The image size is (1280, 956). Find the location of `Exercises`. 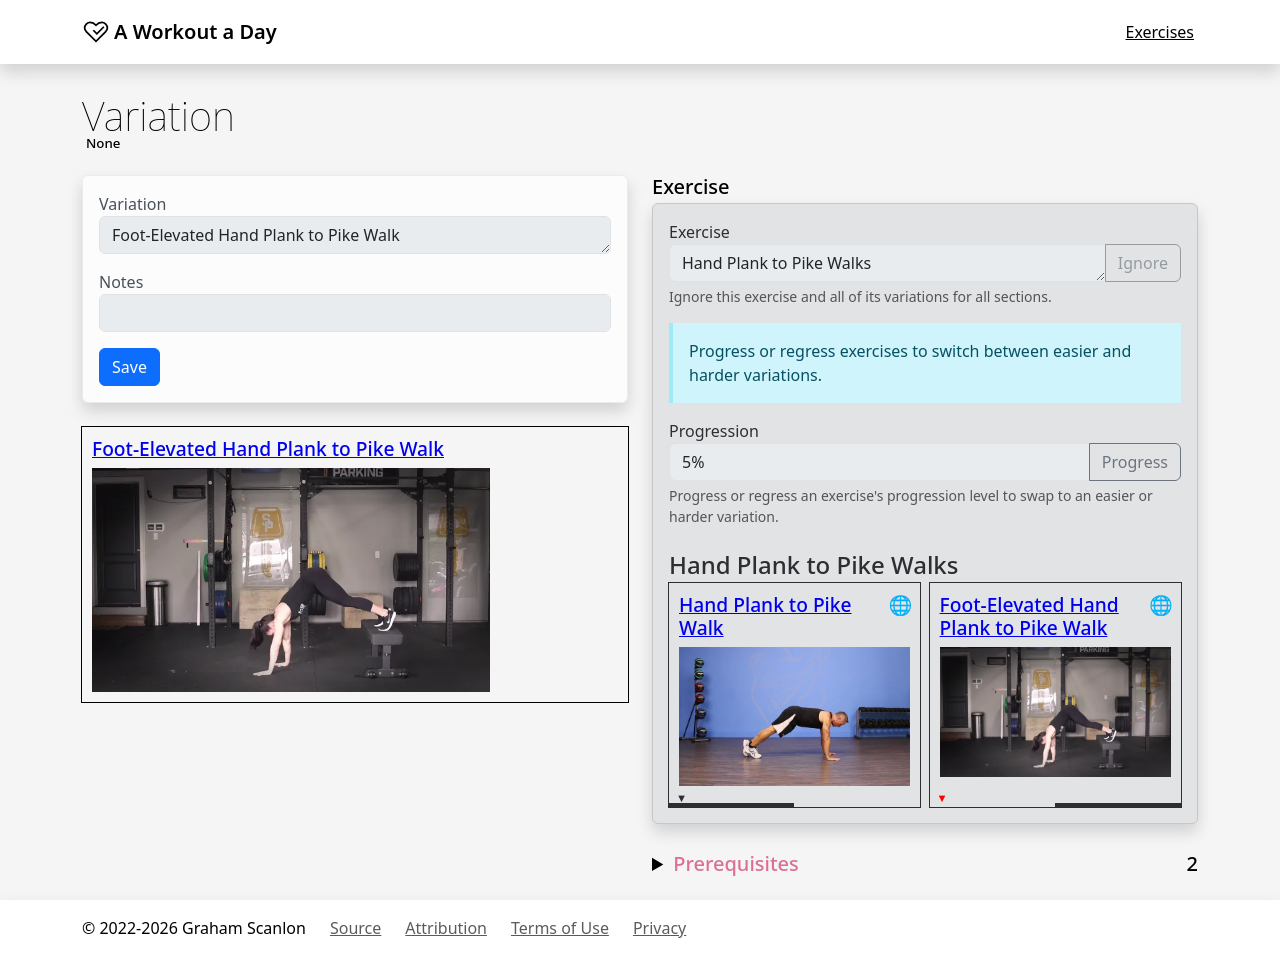

Exercises is located at coordinates (1159, 32).